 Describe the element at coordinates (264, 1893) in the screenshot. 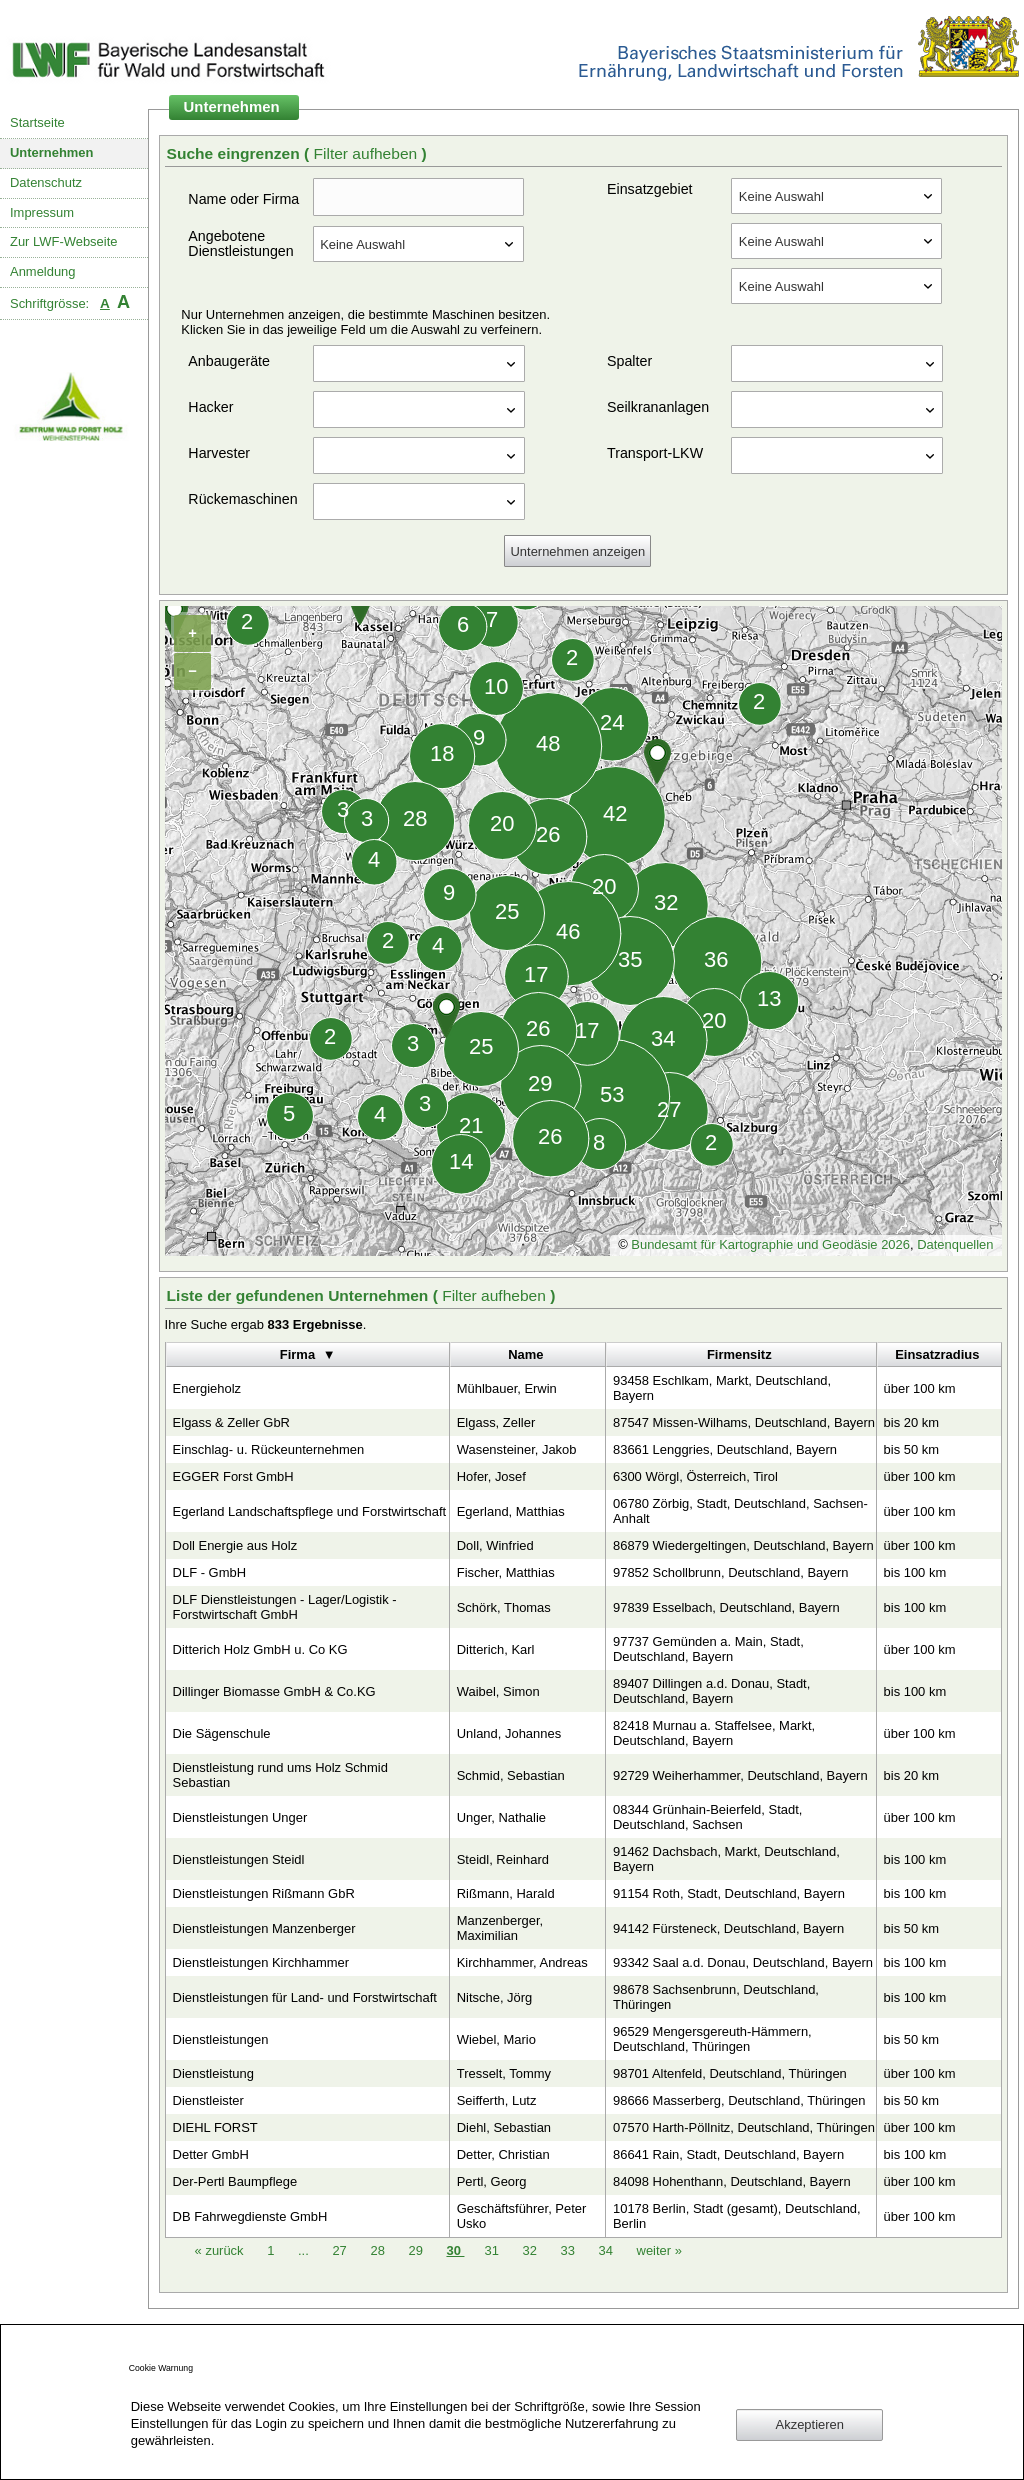

I see `Dienstleistungen Rißmann GbR` at that location.